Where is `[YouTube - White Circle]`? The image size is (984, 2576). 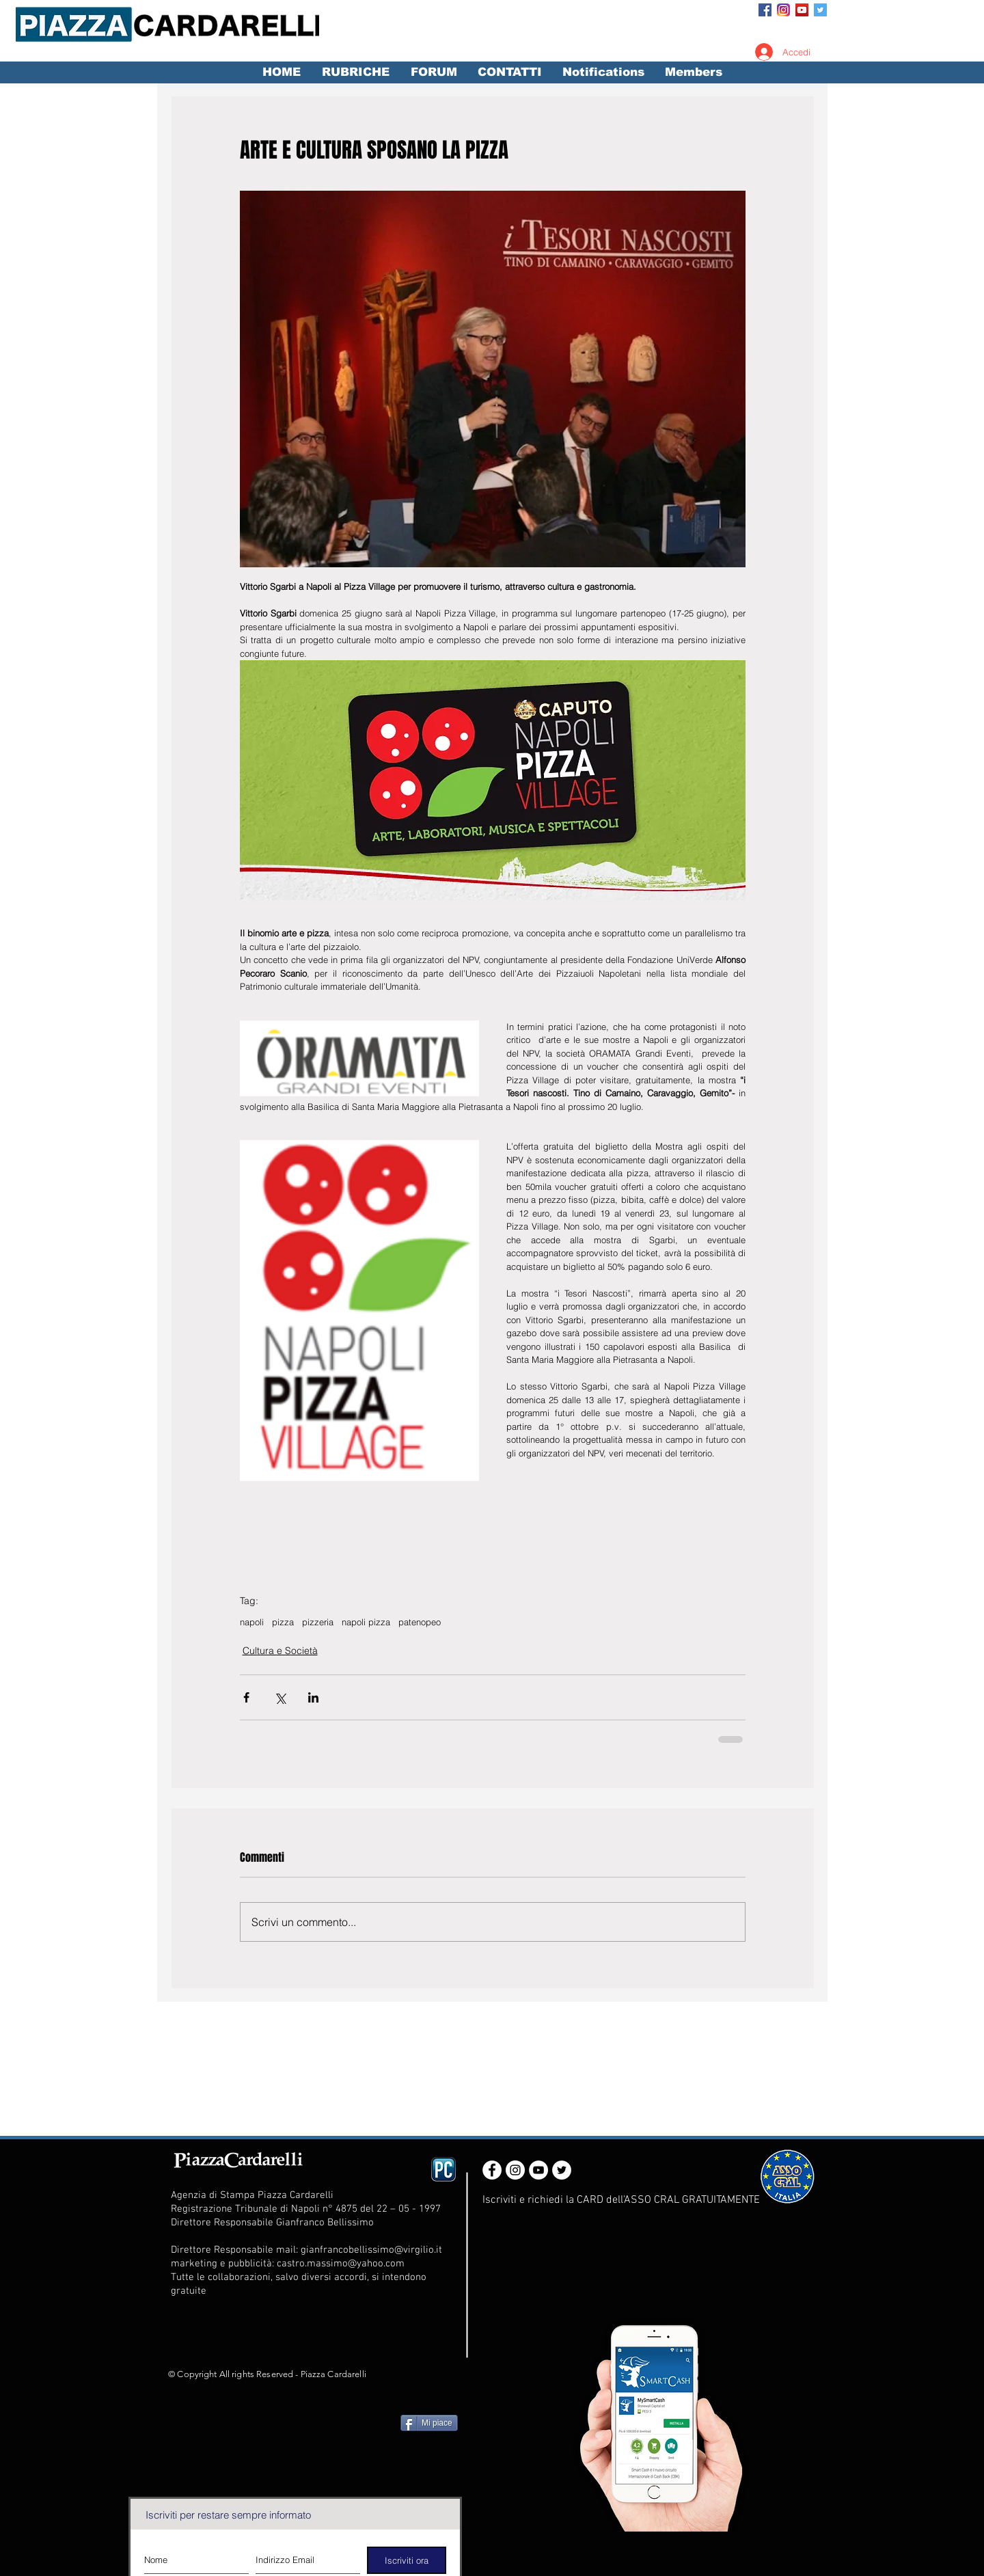 [YouTube - White Circle] is located at coordinates (538, 2170).